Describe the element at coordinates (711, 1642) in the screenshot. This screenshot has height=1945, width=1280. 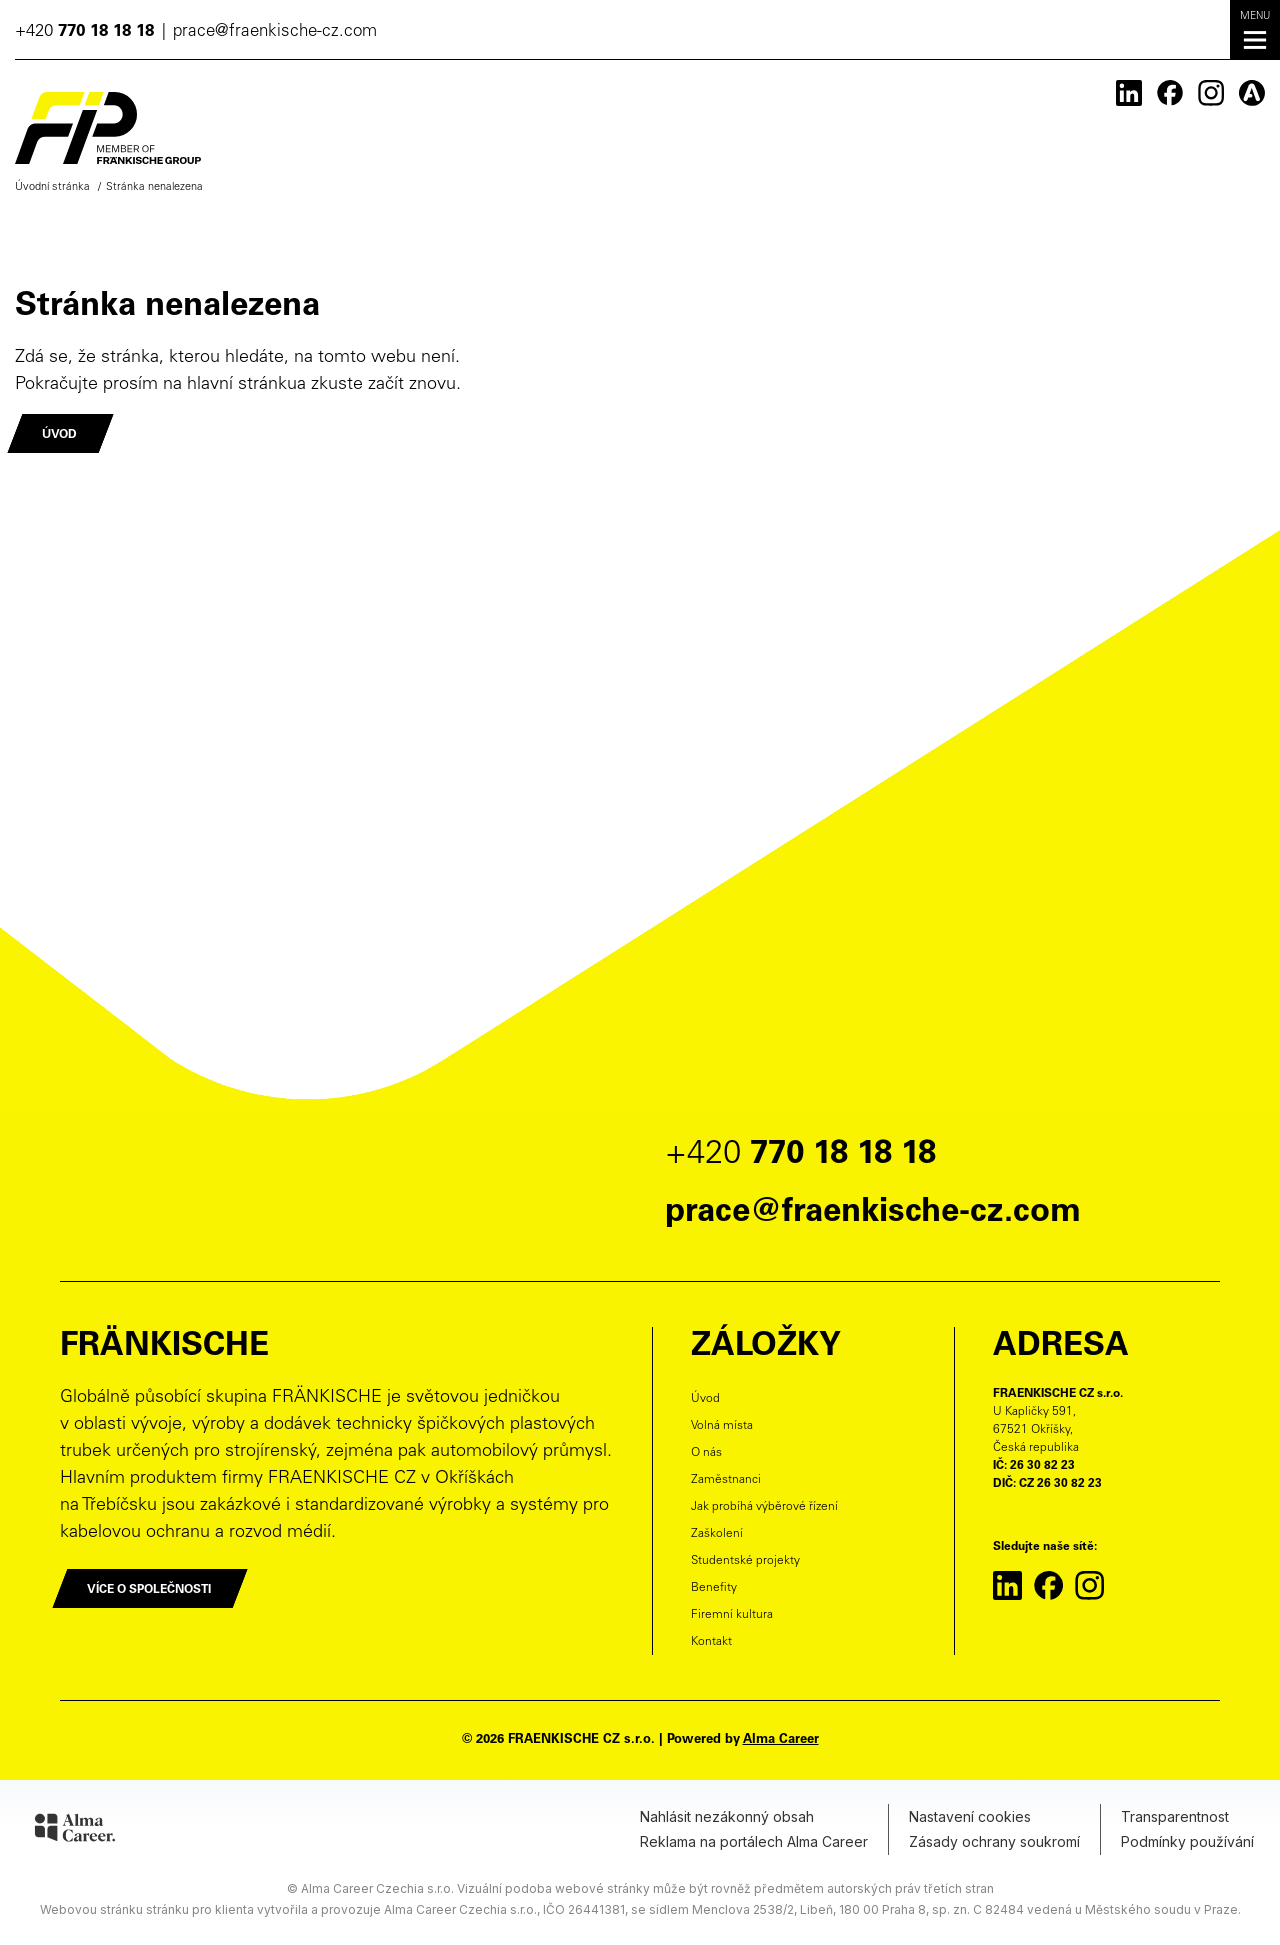
I see `Kontakt` at that location.